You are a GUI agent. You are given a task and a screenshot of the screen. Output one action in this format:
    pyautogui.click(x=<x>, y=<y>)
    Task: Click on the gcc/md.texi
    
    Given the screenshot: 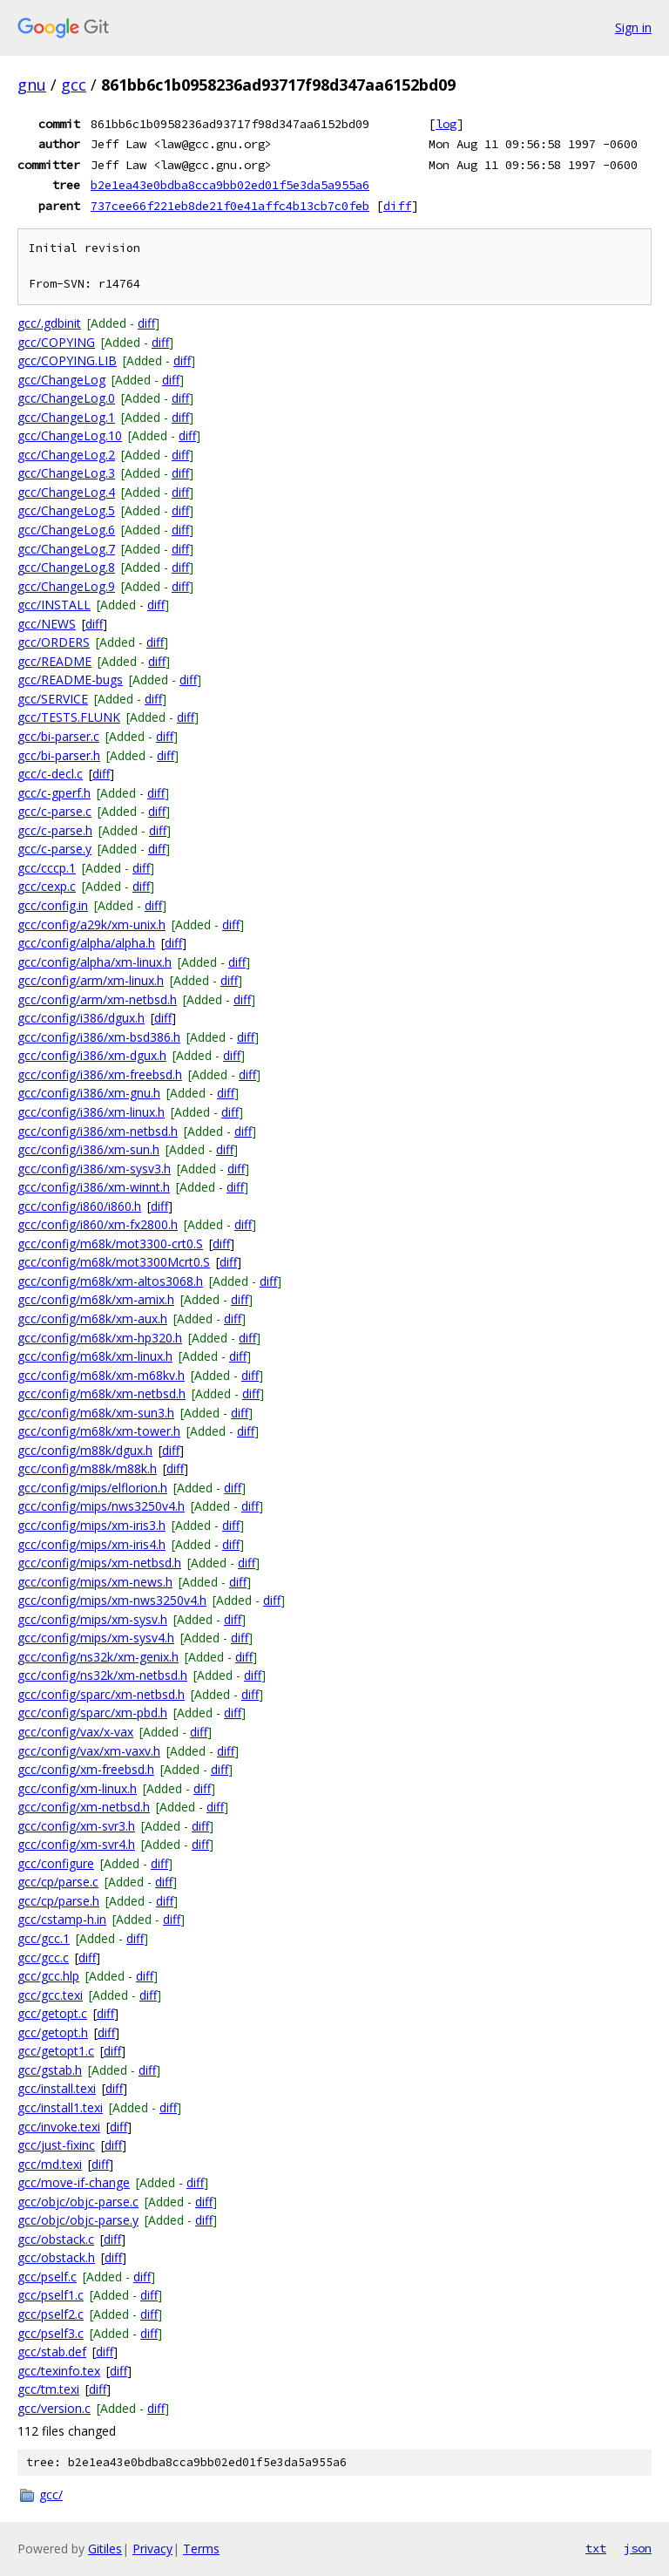 What is the action you would take?
    pyautogui.click(x=49, y=2164)
    